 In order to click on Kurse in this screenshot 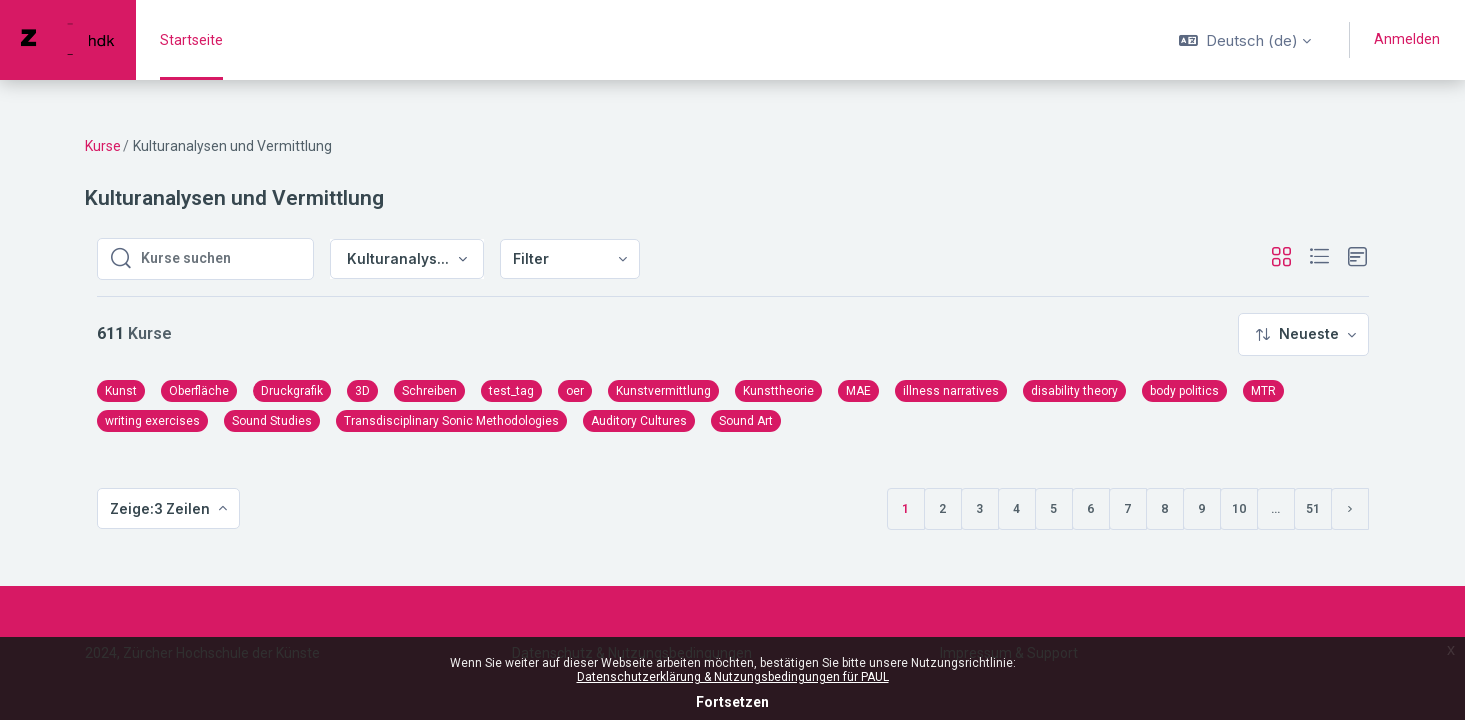, I will do `click(103, 146)`.